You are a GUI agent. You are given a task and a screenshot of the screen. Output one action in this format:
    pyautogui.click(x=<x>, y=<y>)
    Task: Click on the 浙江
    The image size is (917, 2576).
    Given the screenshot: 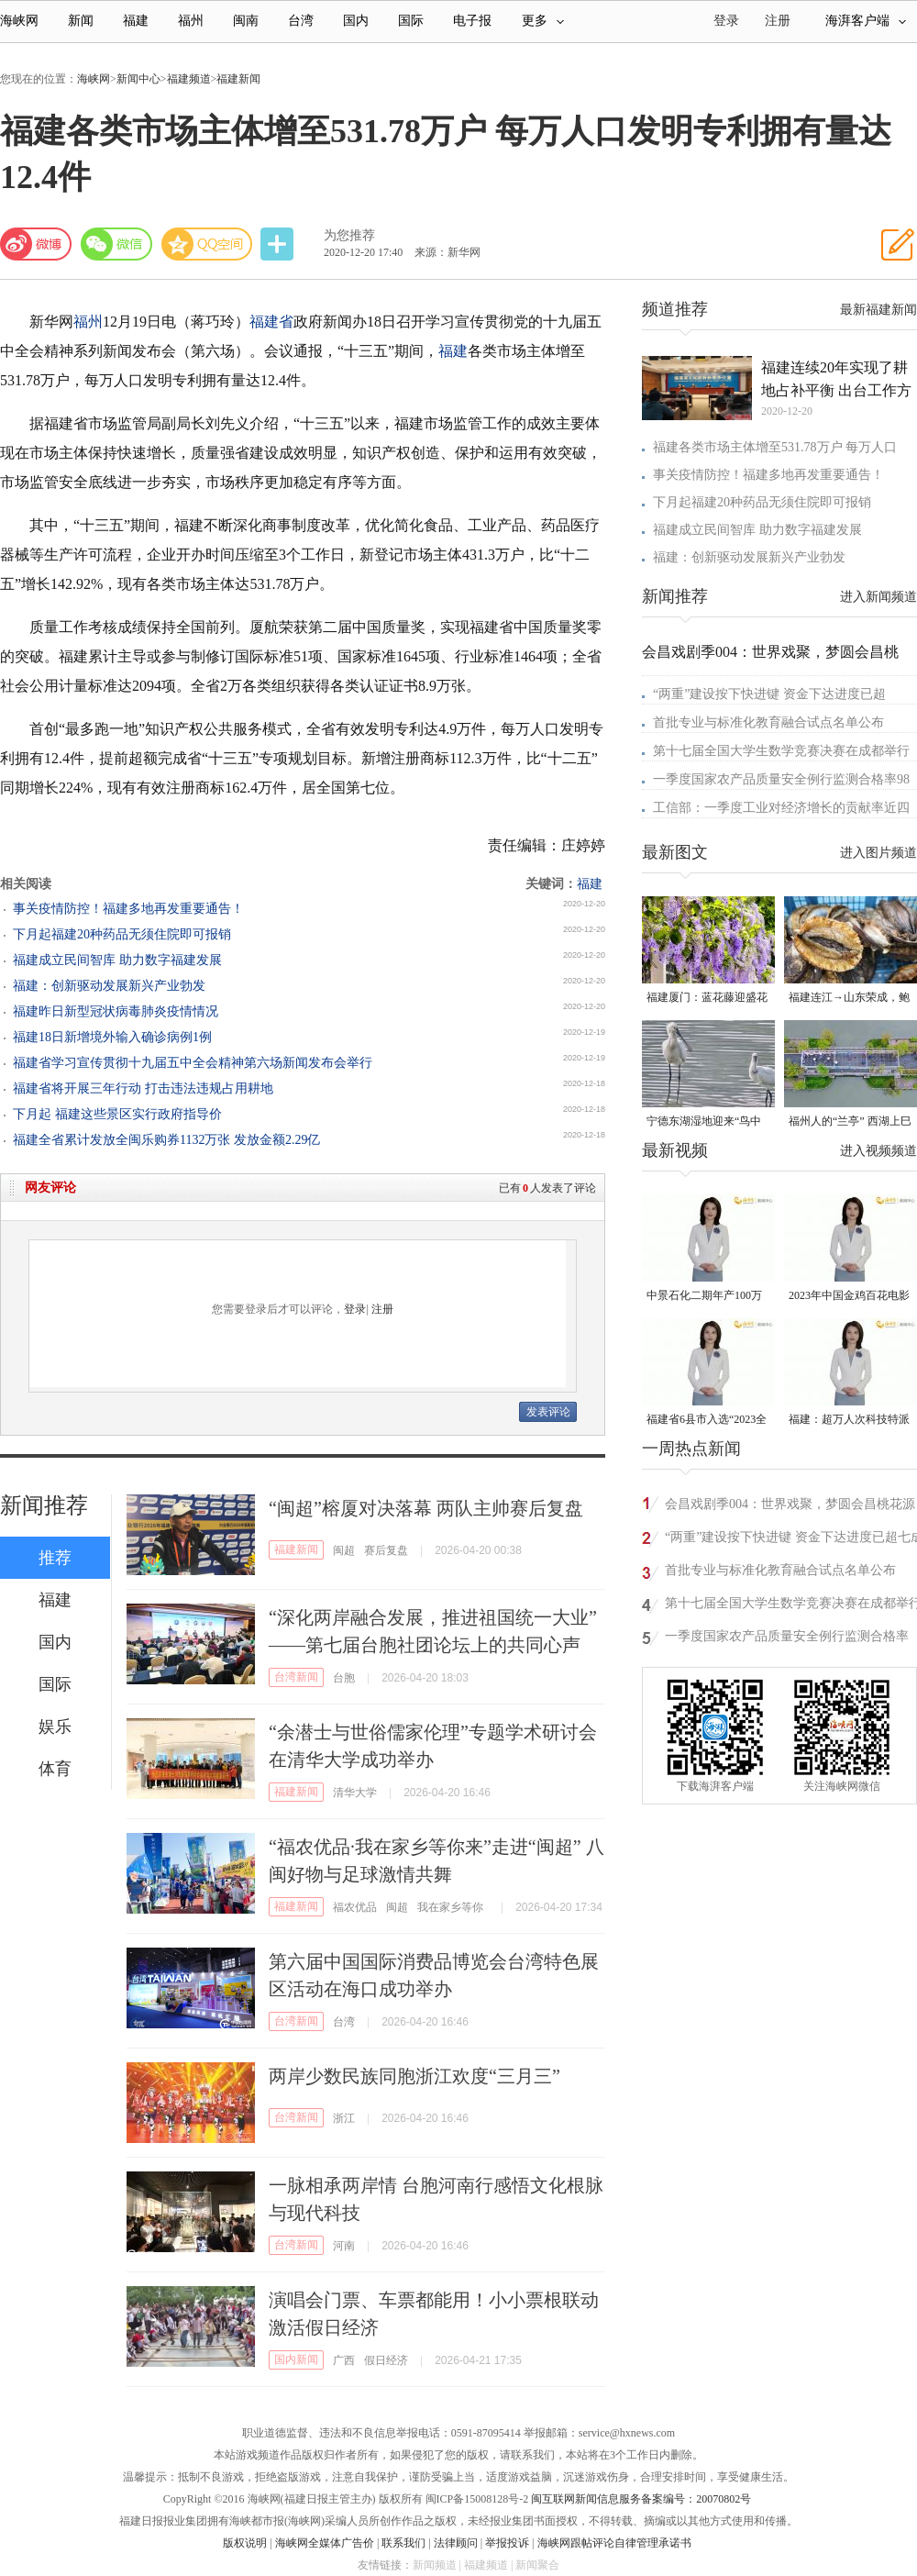 What is the action you would take?
    pyautogui.click(x=344, y=2118)
    